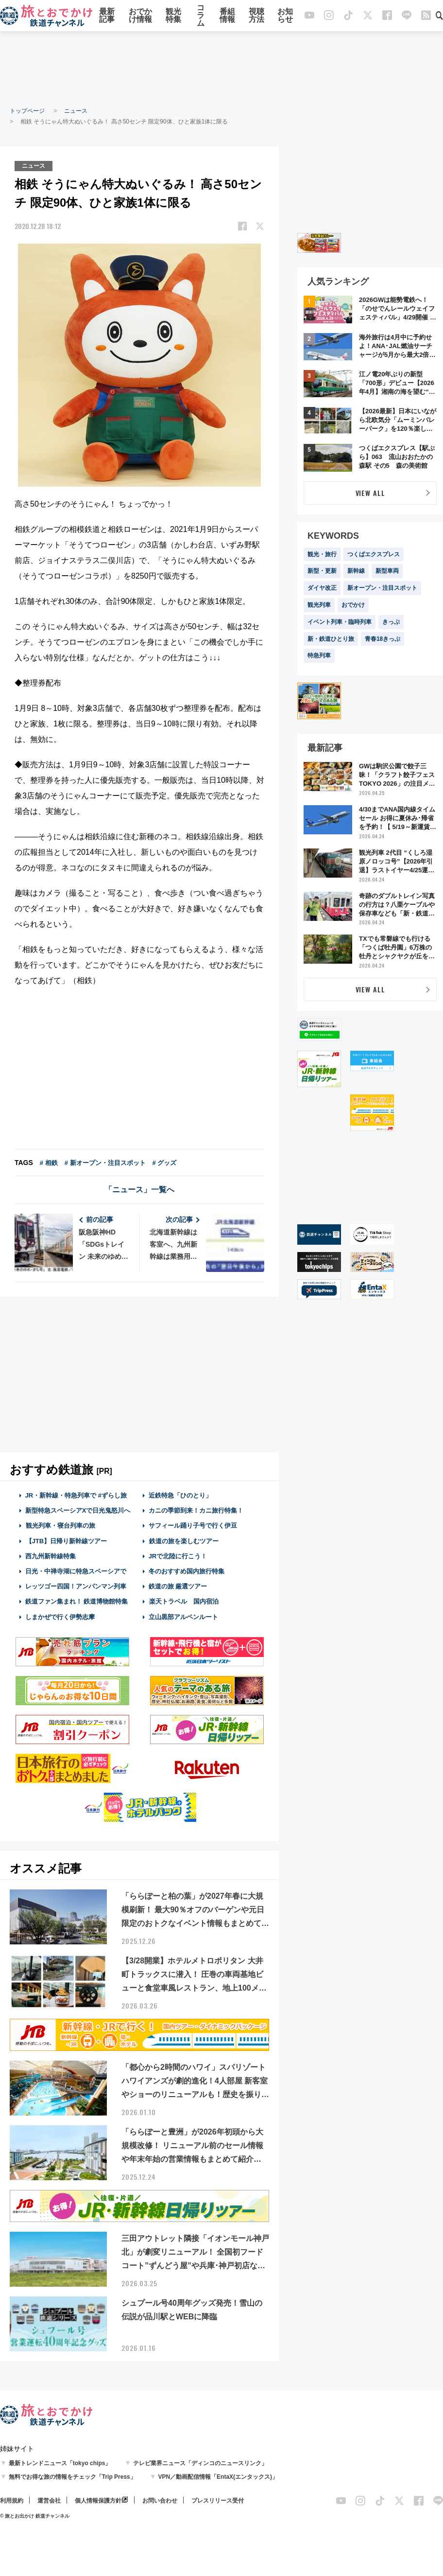  What do you see at coordinates (140, 16) in the screenshot?
I see `おでかけ情報` at bounding box center [140, 16].